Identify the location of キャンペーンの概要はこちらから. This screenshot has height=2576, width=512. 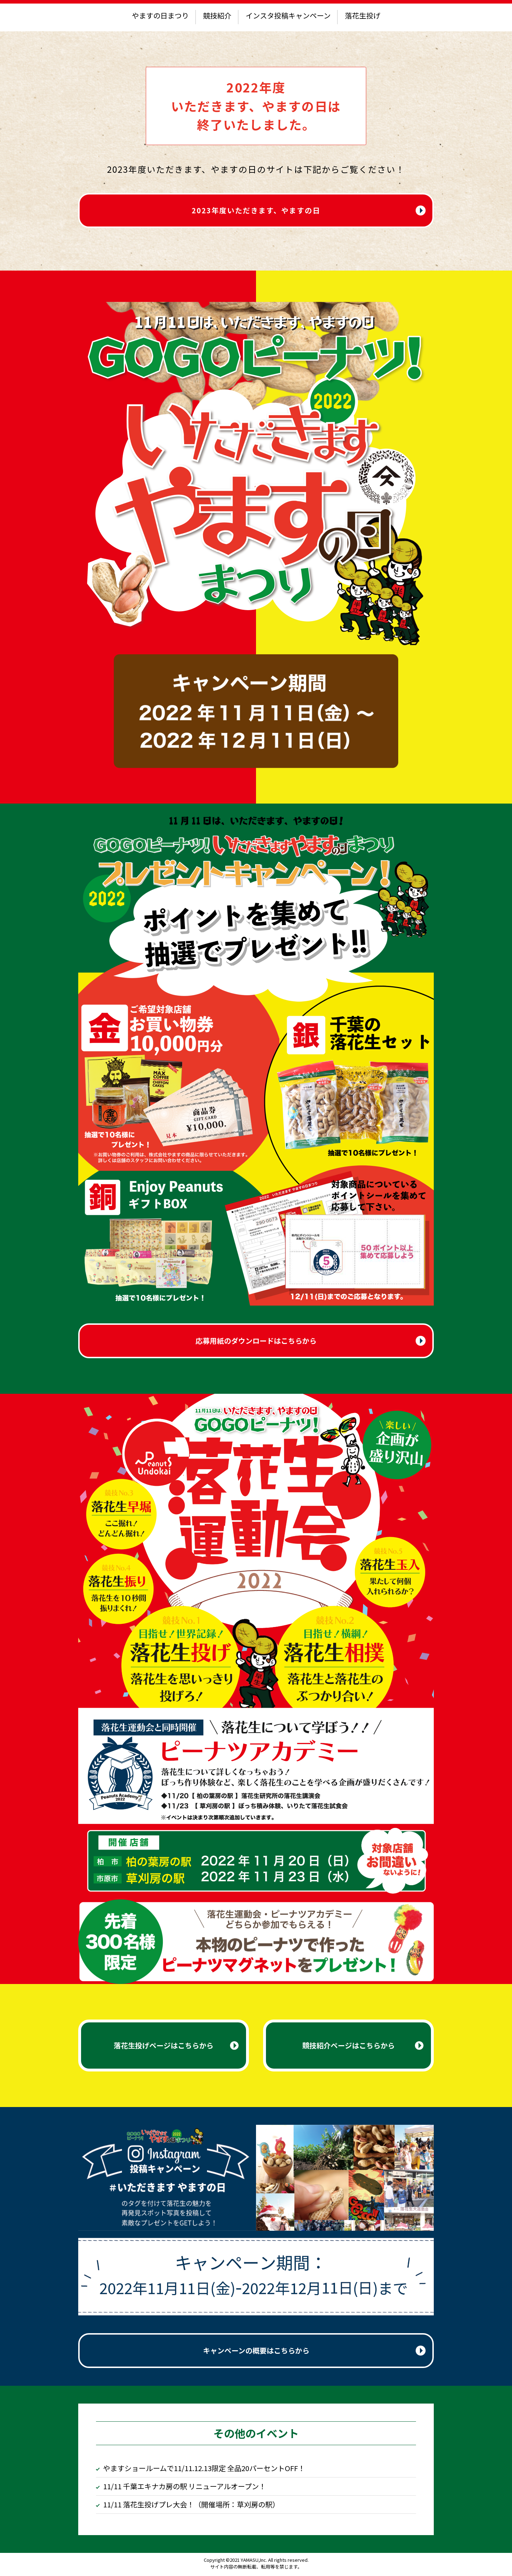
(256, 2352).